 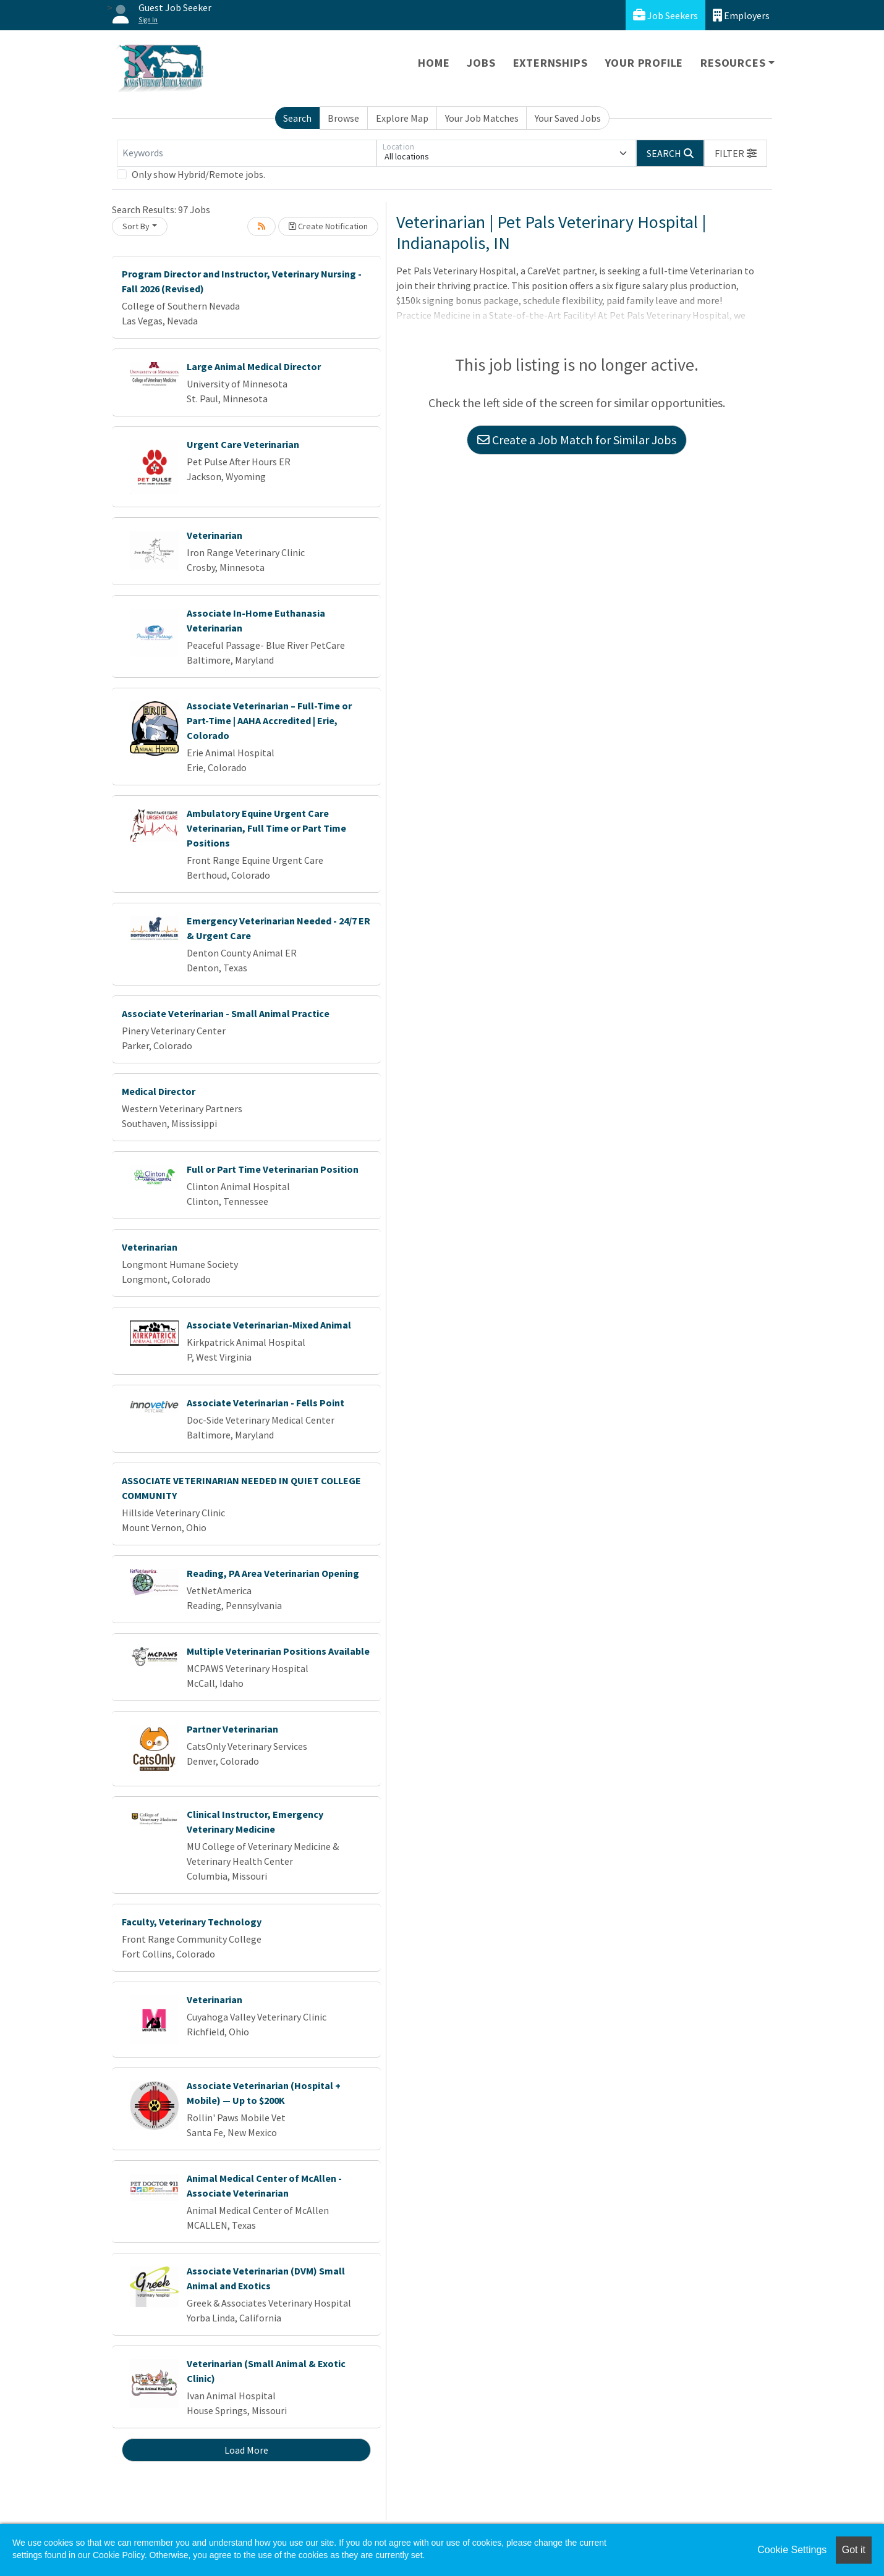 I want to click on Search, so click(x=297, y=118).